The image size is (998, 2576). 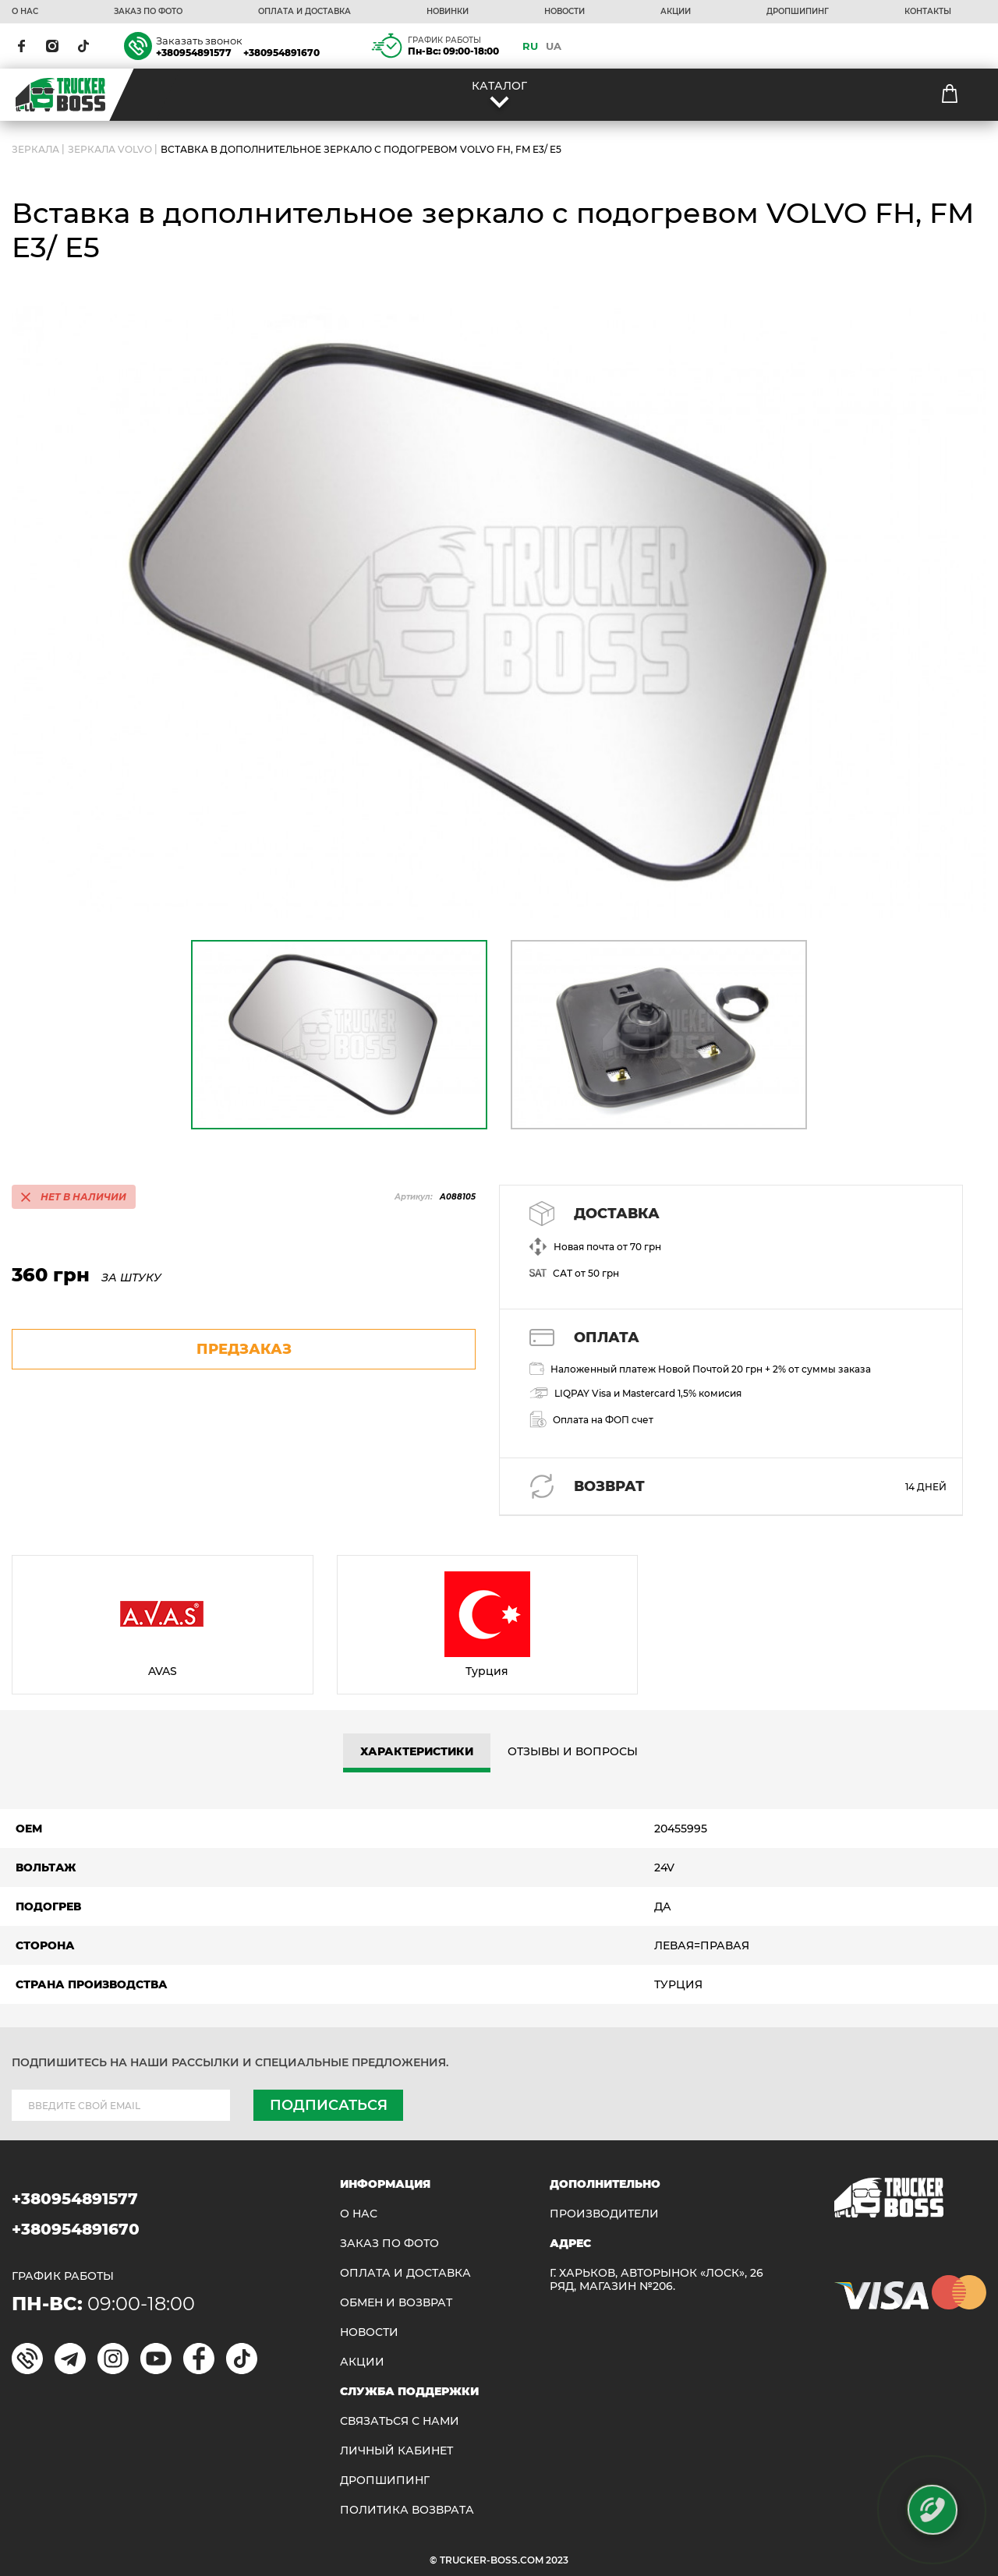 I want to click on ОПЛАТА И ДОСТАВКА, so click(x=304, y=11).